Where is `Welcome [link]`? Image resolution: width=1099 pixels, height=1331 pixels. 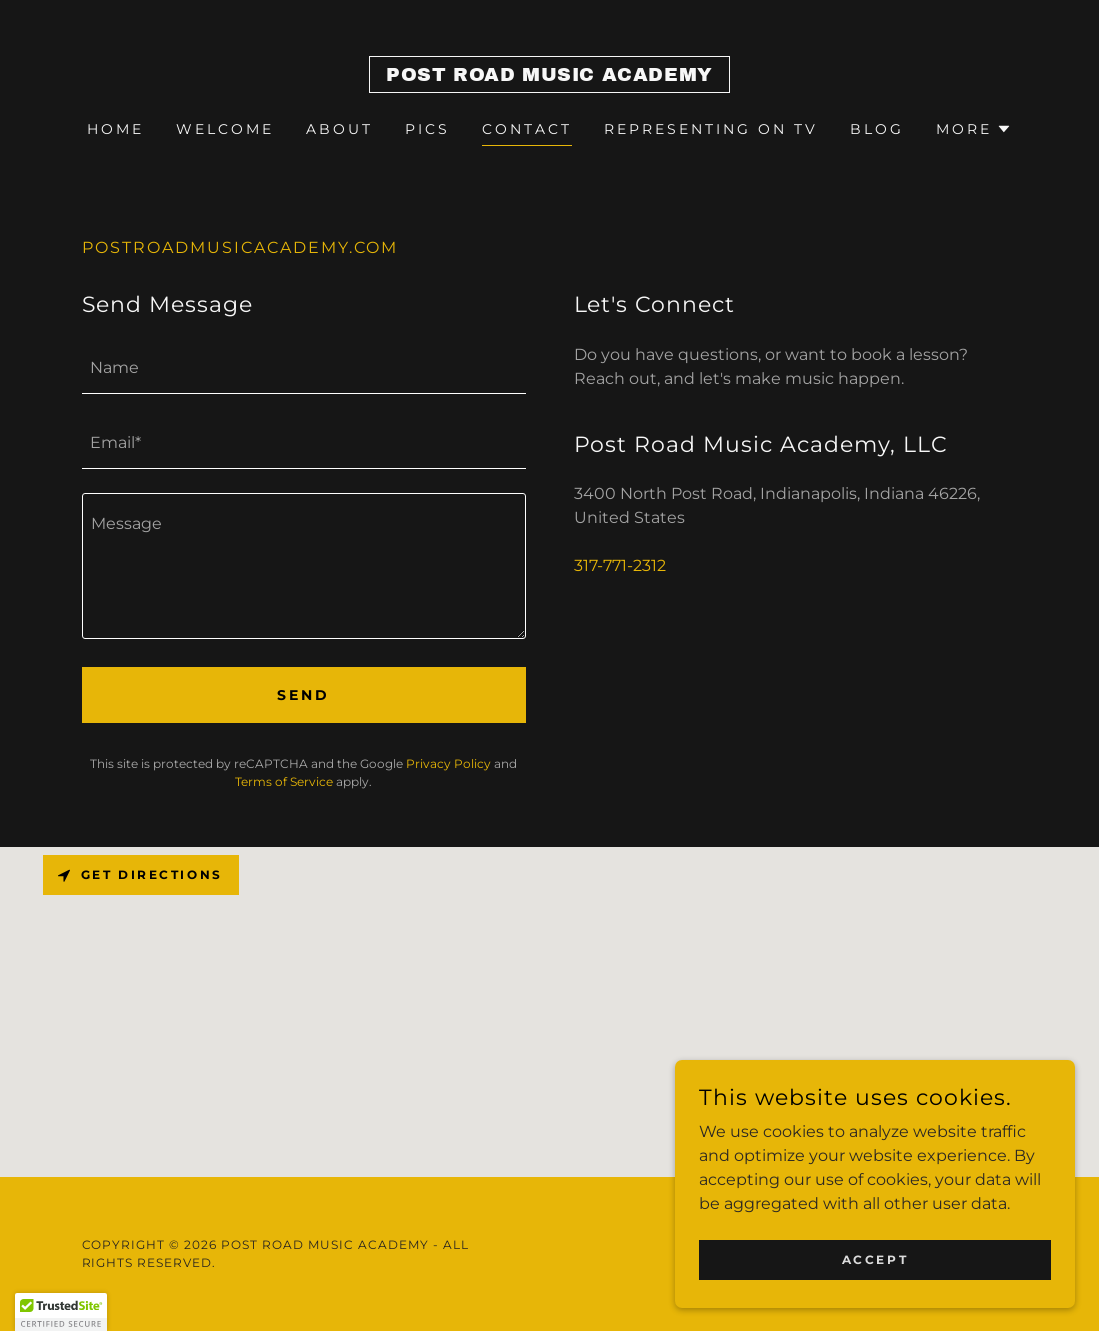 Welcome [link] is located at coordinates (225, 129).